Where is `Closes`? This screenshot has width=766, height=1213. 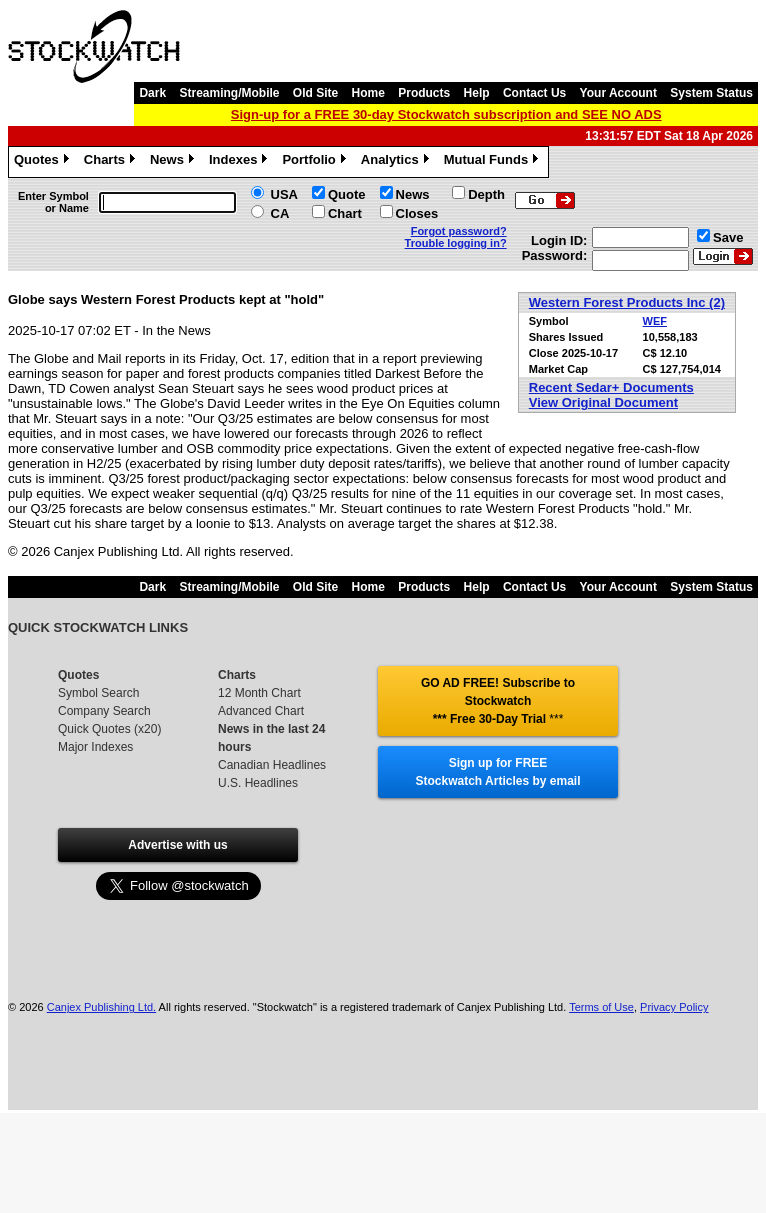 Closes is located at coordinates (417, 213).